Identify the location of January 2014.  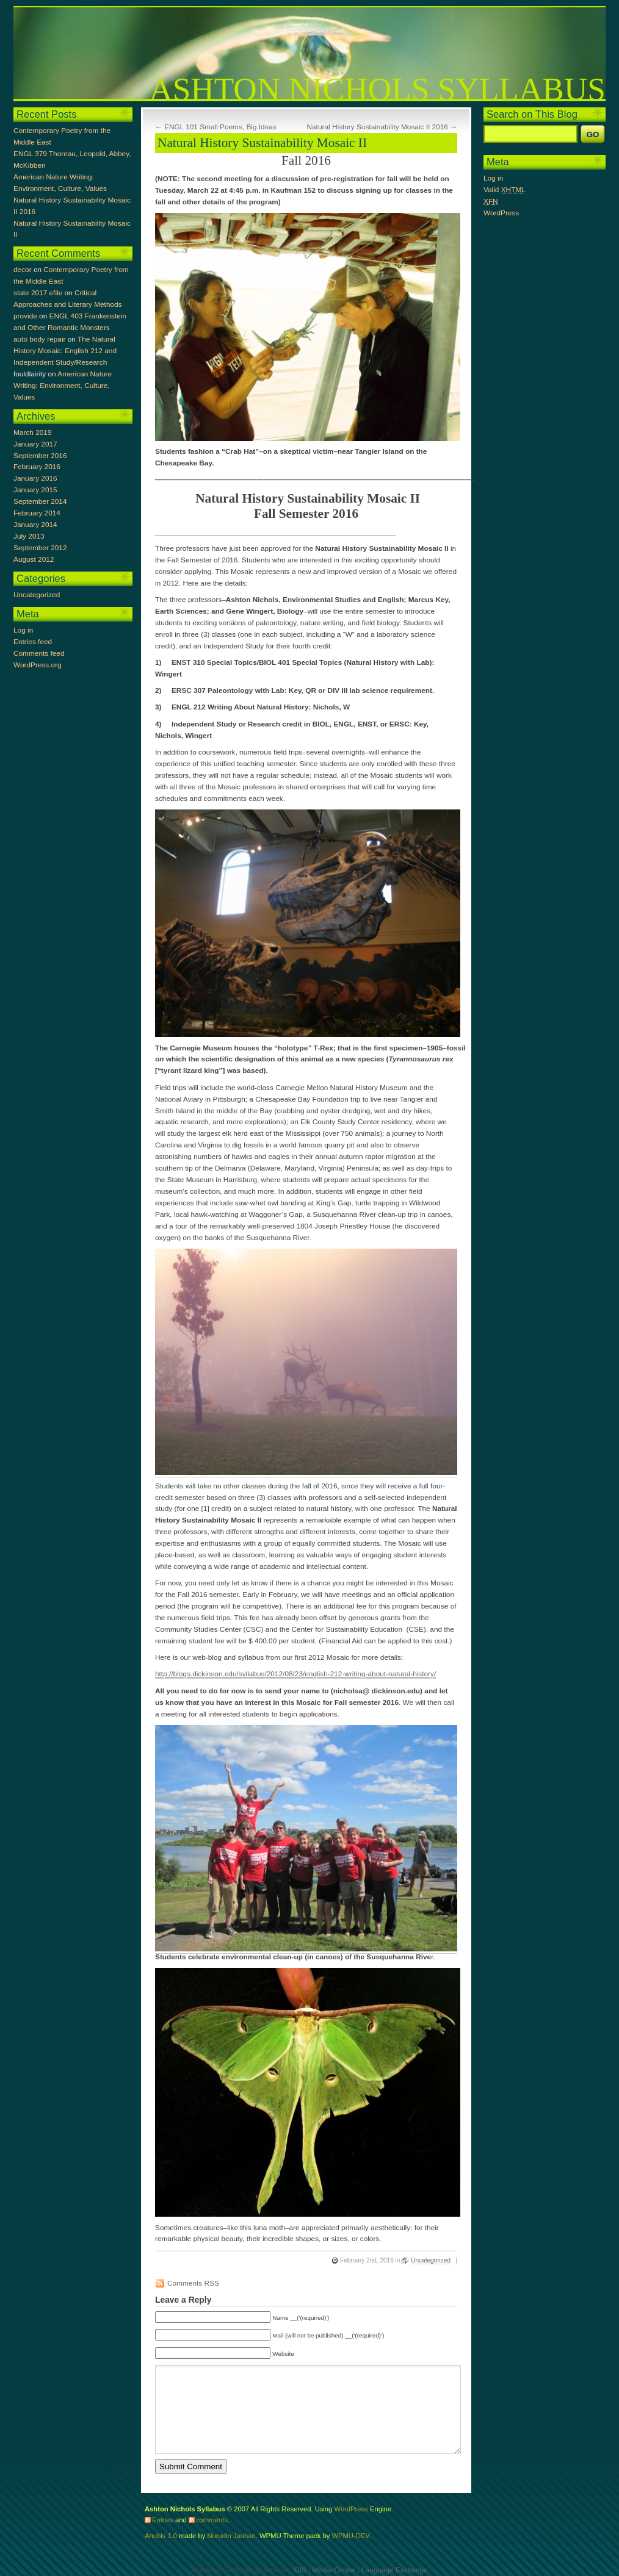
(35, 524).